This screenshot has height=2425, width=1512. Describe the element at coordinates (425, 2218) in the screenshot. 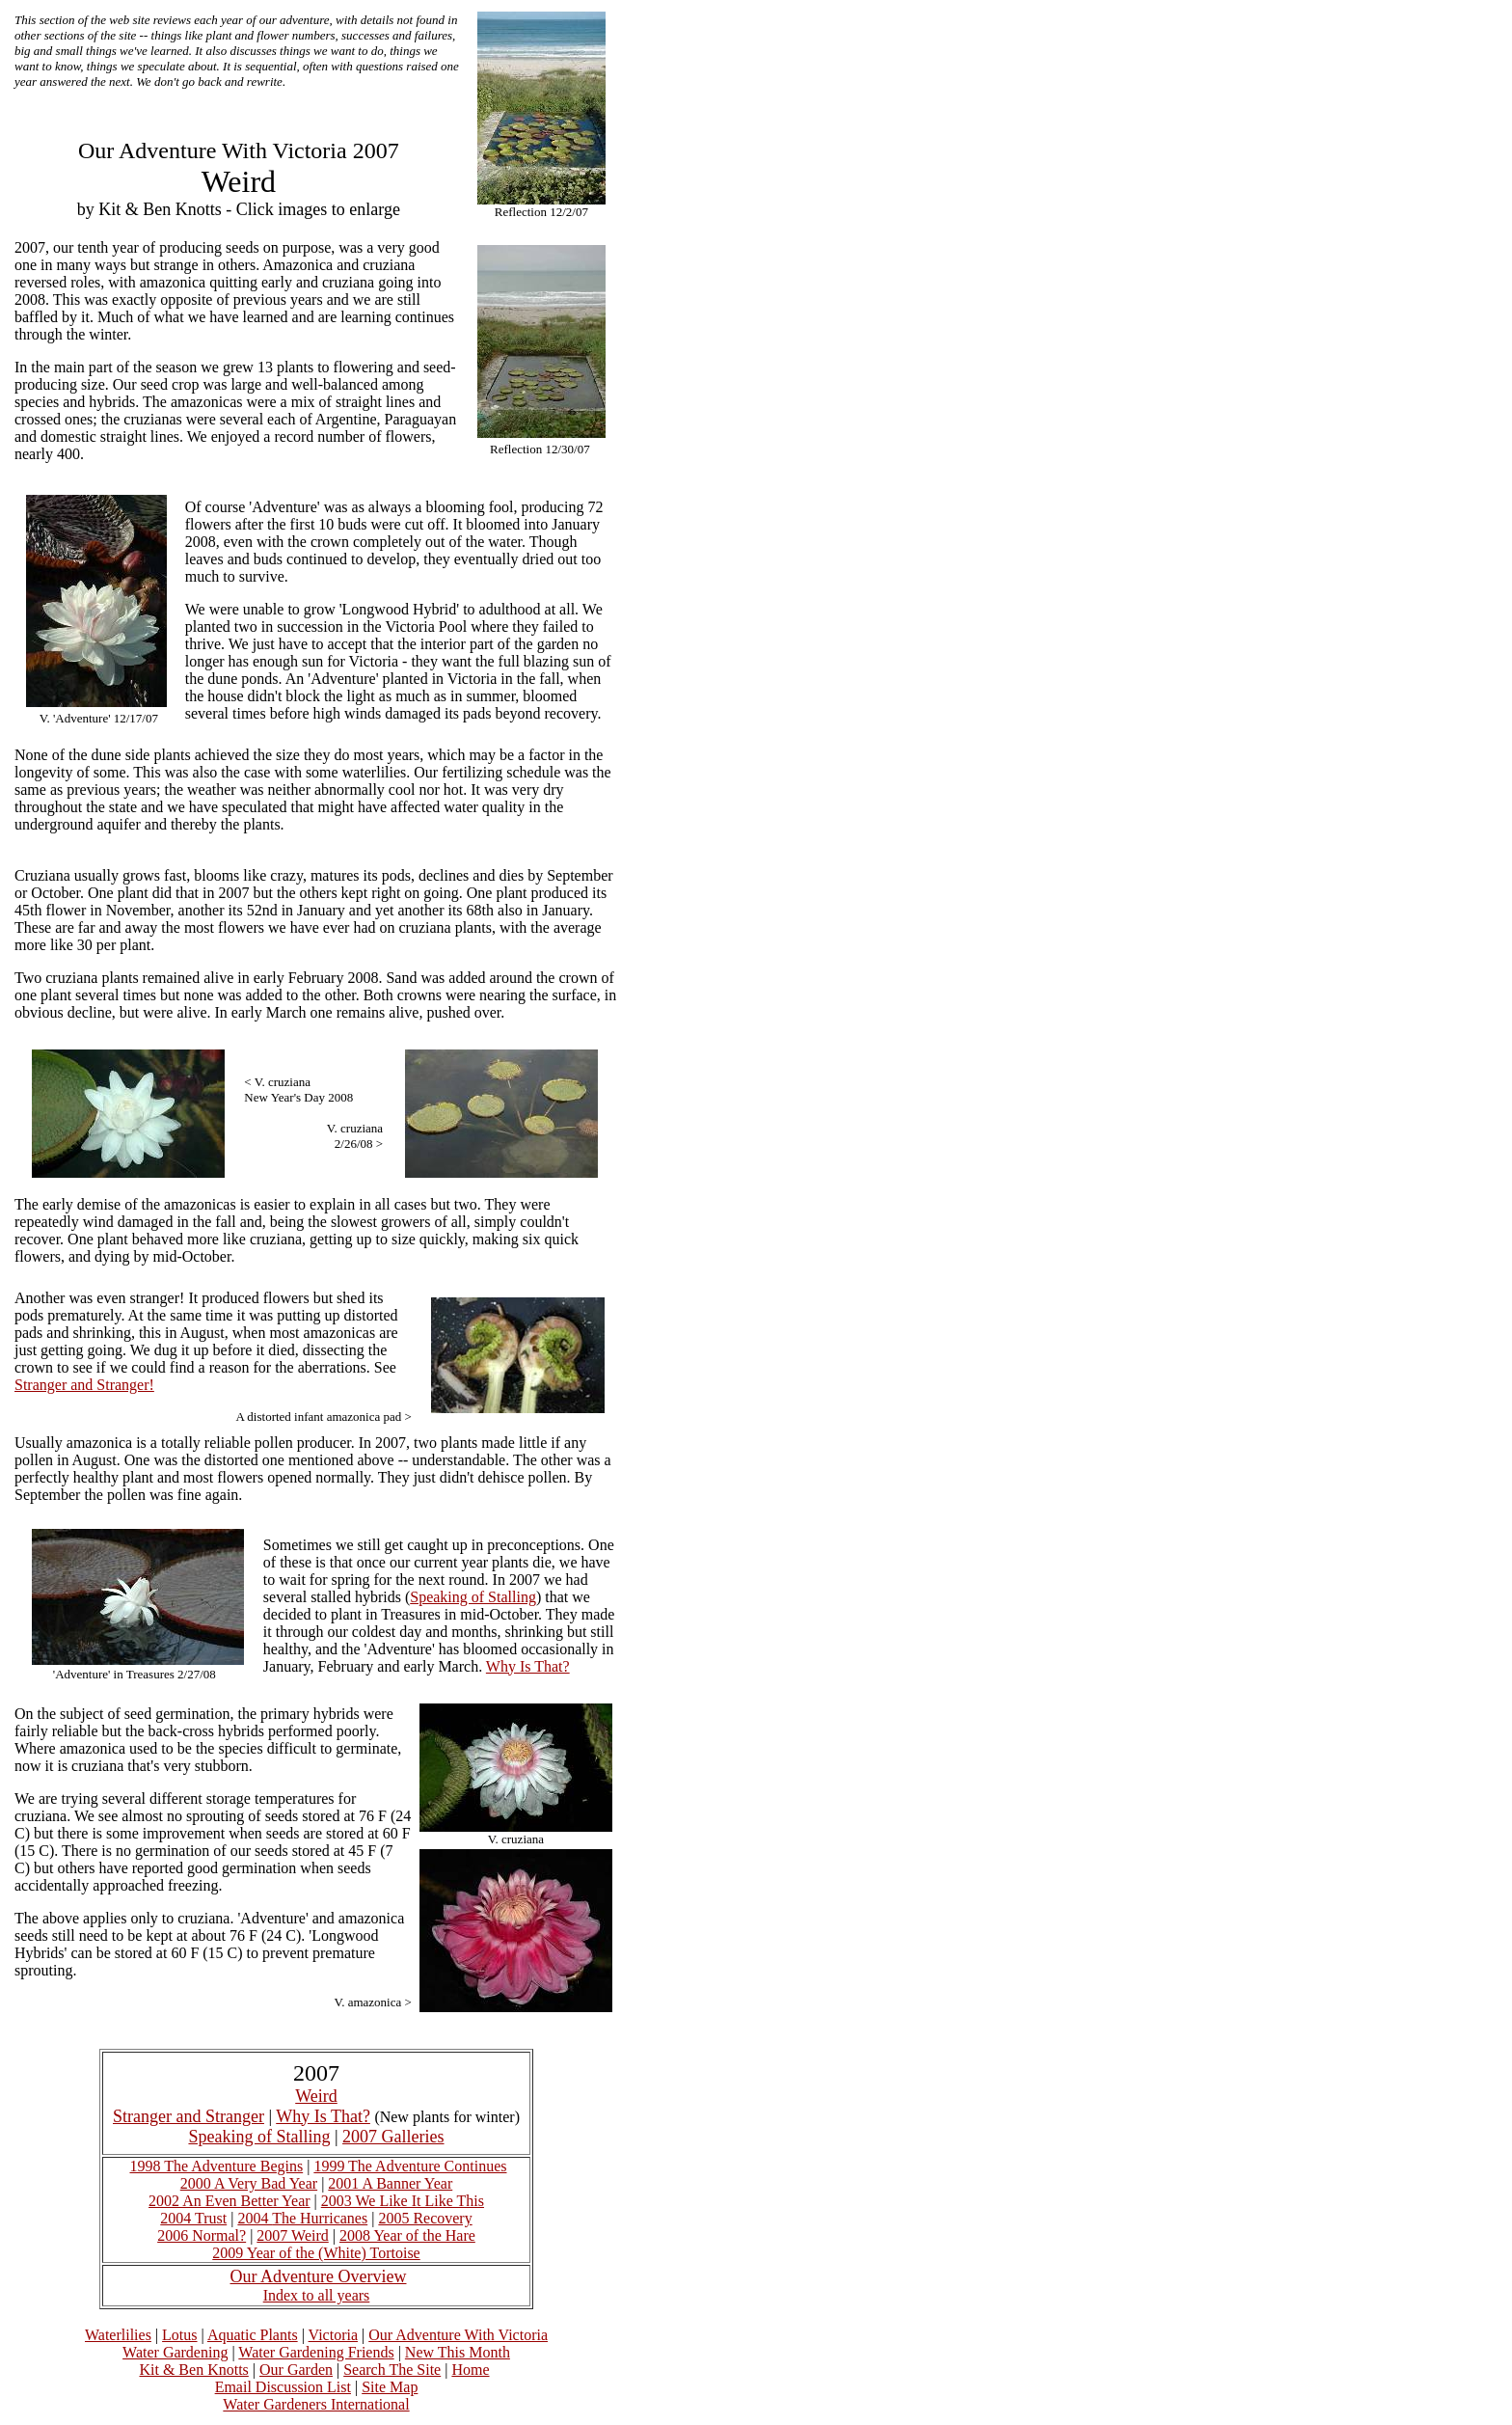

I see `2005 Recovery` at that location.